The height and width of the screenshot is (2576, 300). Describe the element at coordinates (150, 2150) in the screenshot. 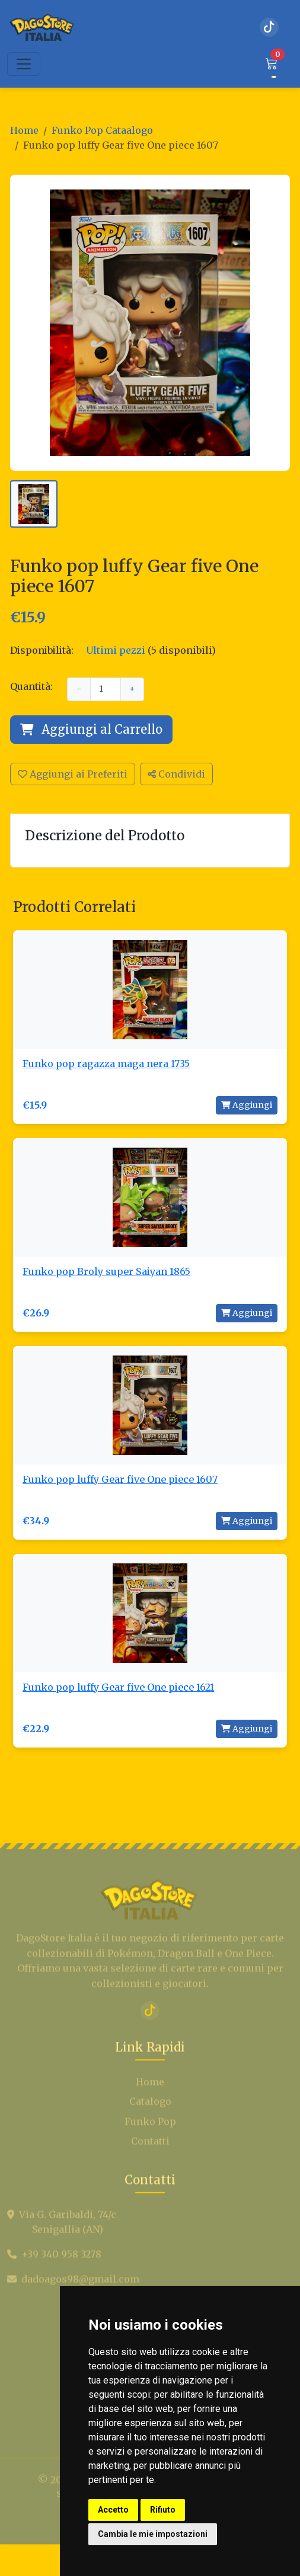

I see `Funko Pop` at that location.